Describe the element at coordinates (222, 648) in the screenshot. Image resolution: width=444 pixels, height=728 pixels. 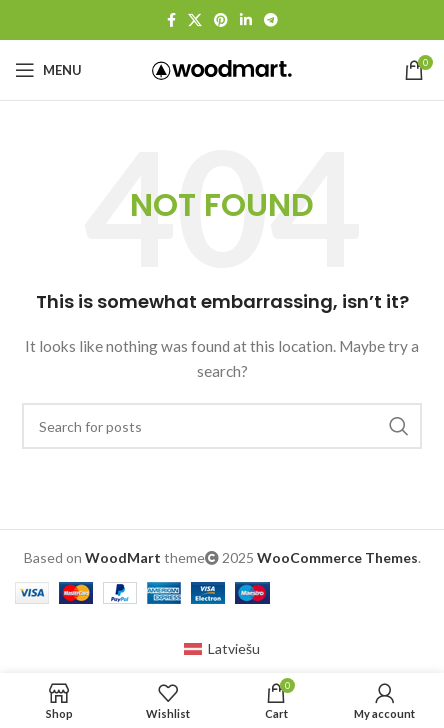
I see `[menuitem]` at that location.